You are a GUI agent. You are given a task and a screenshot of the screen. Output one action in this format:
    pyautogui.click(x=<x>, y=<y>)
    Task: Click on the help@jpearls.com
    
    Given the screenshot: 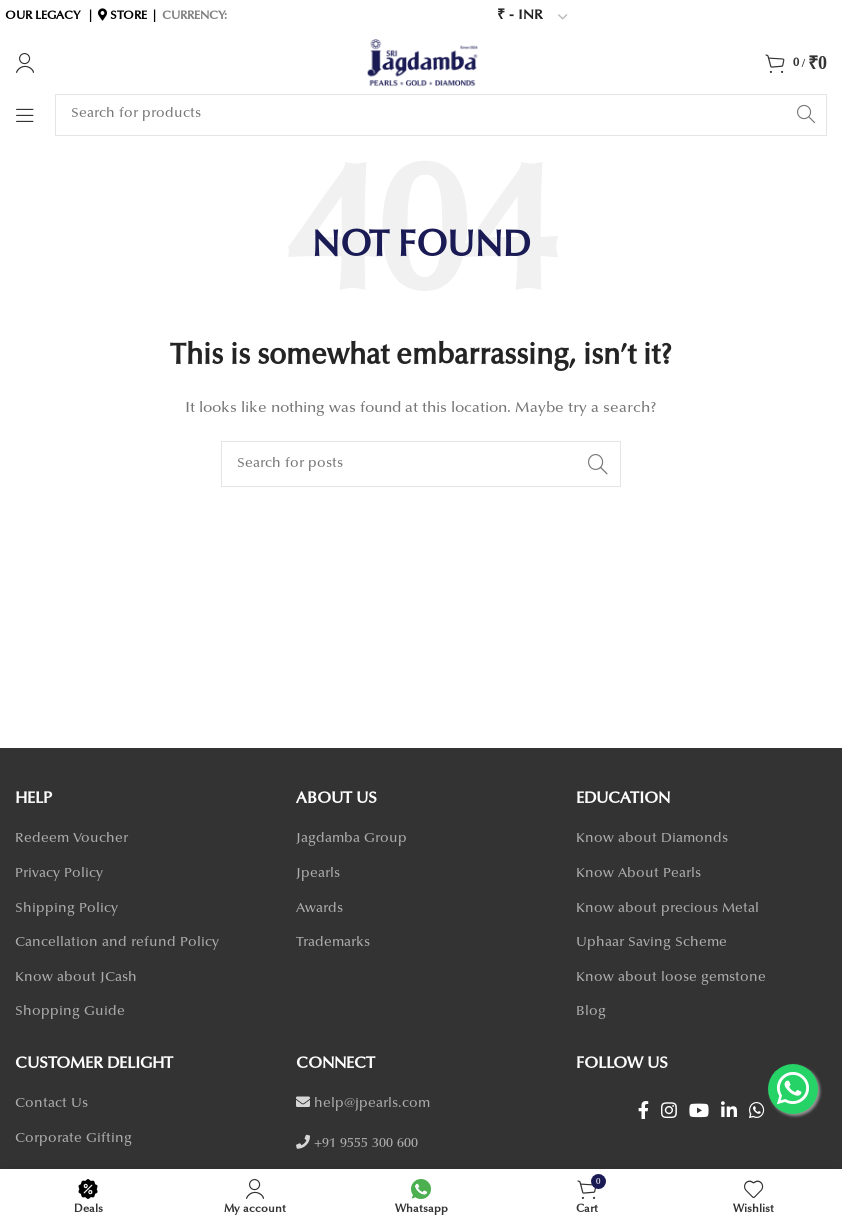 What is the action you would take?
    pyautogui.click(x=372, y=1104)
    